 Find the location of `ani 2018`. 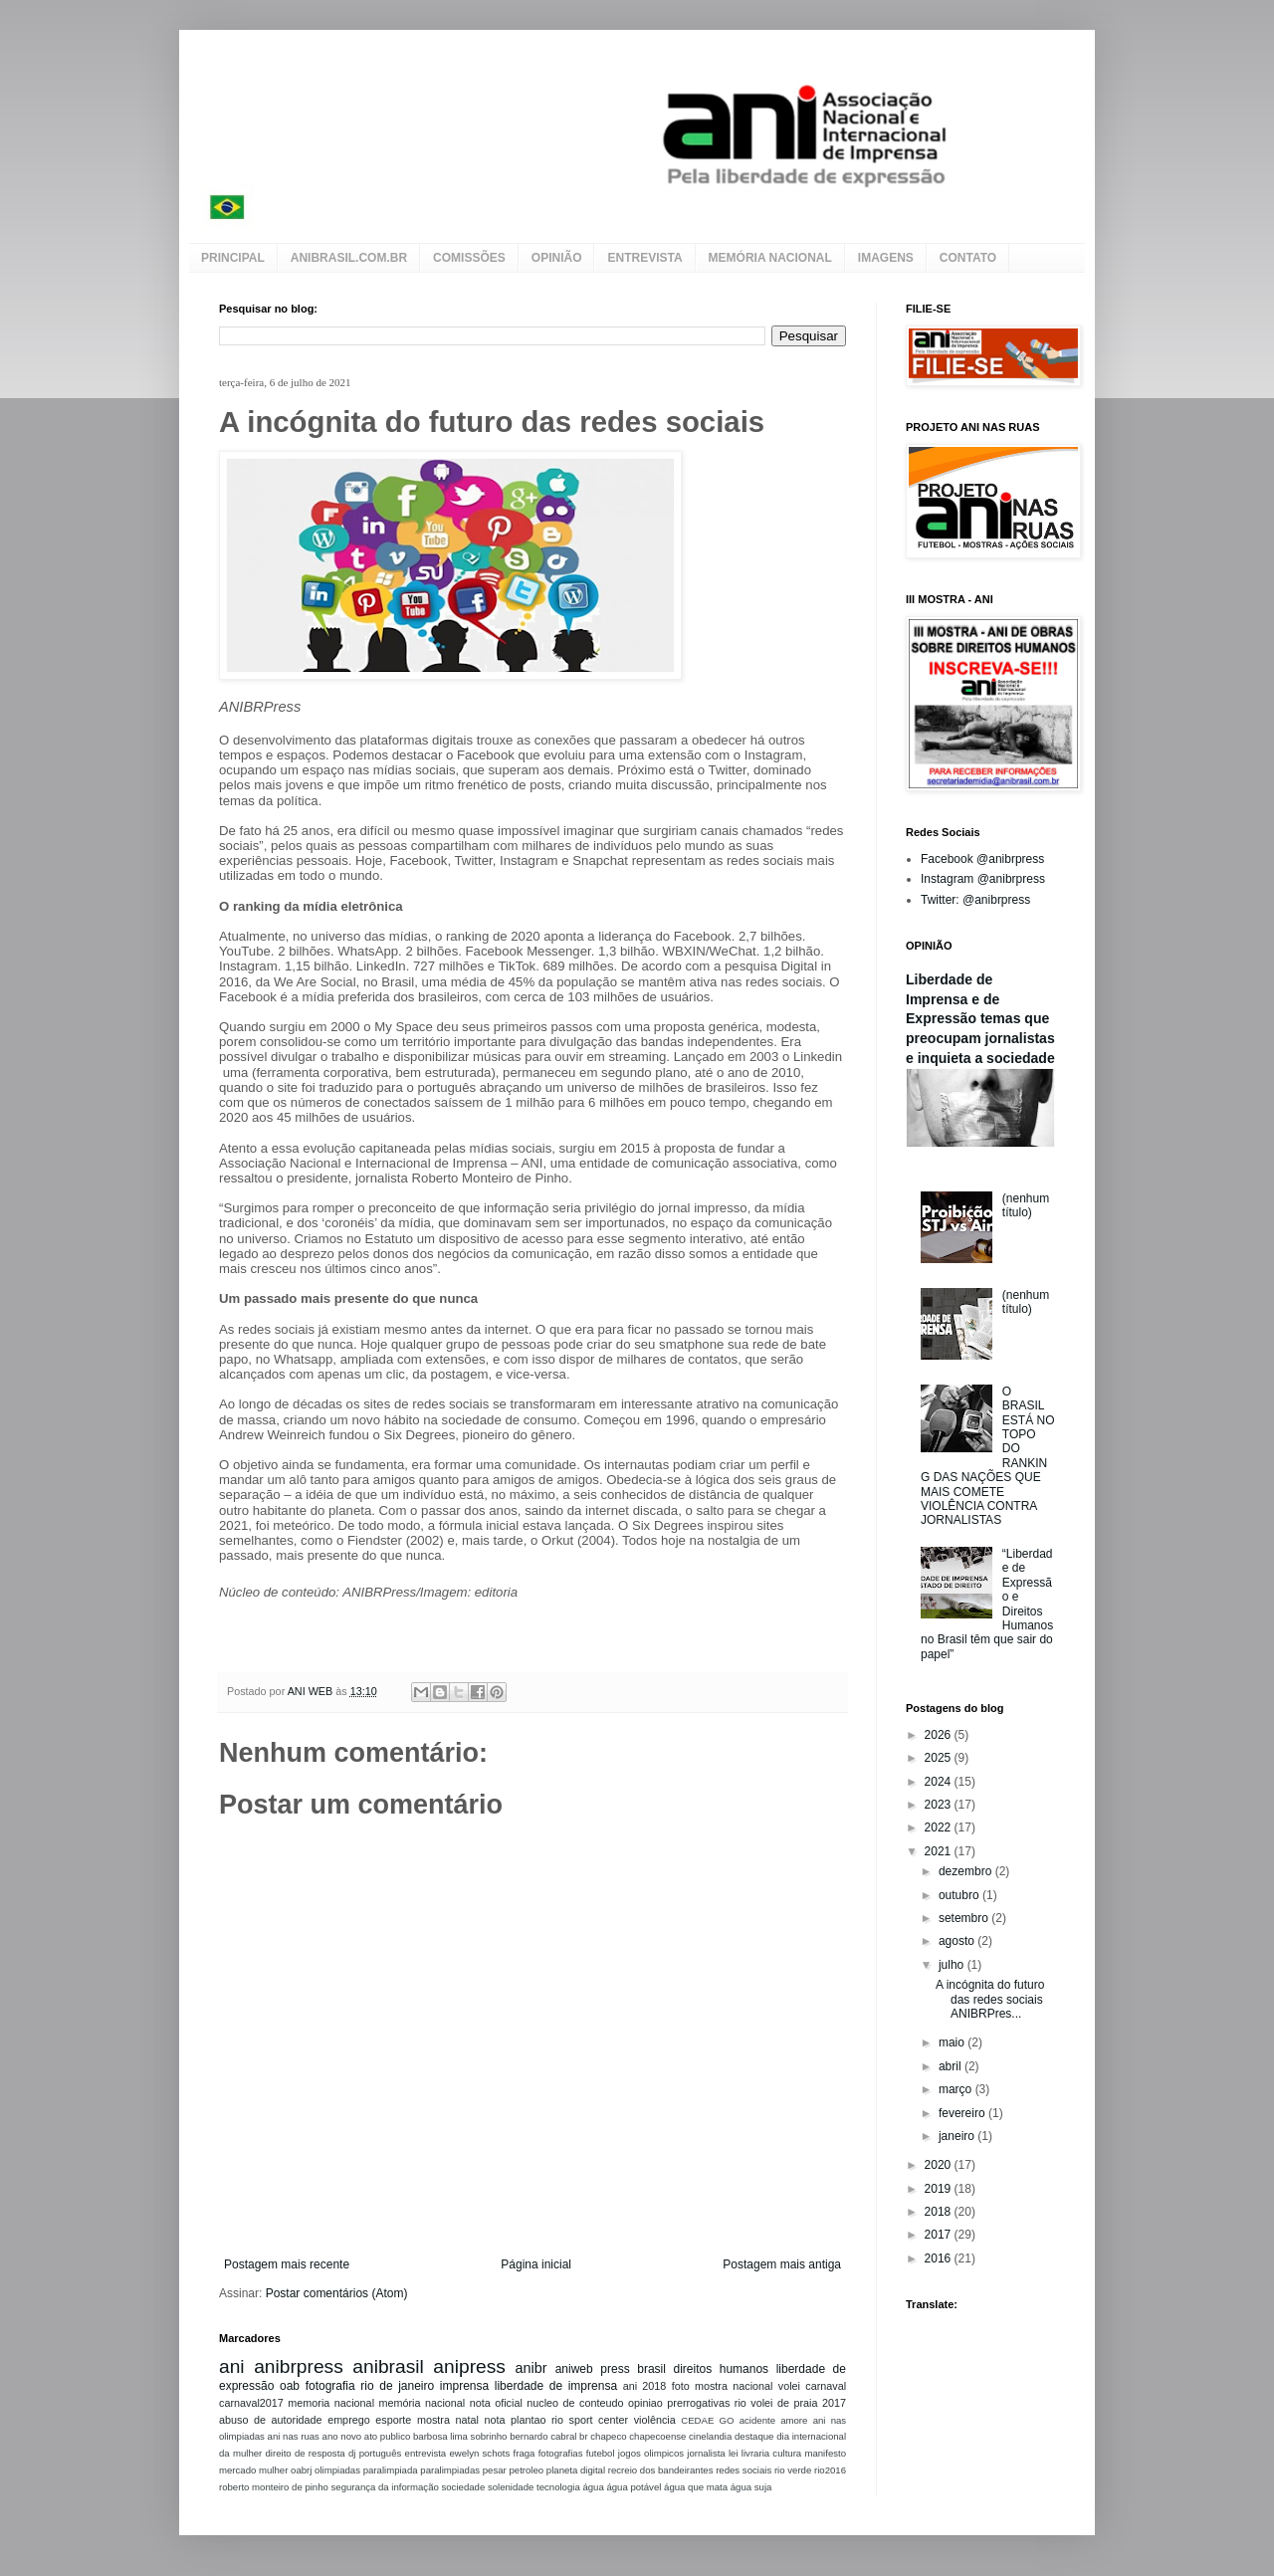

ani 2018 is located at coordinates (645, 2386).